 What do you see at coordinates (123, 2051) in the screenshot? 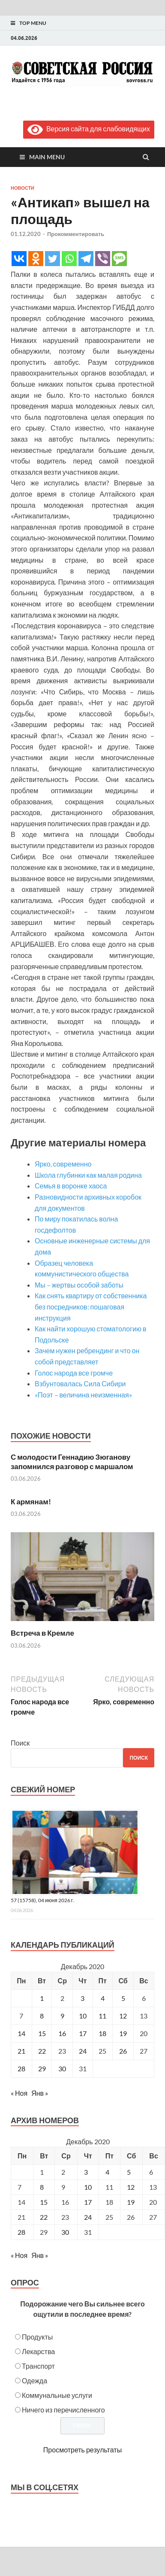
I see `26 [Записи, опубликованные 26.12.2020]` at bounding box center [123, 2051].